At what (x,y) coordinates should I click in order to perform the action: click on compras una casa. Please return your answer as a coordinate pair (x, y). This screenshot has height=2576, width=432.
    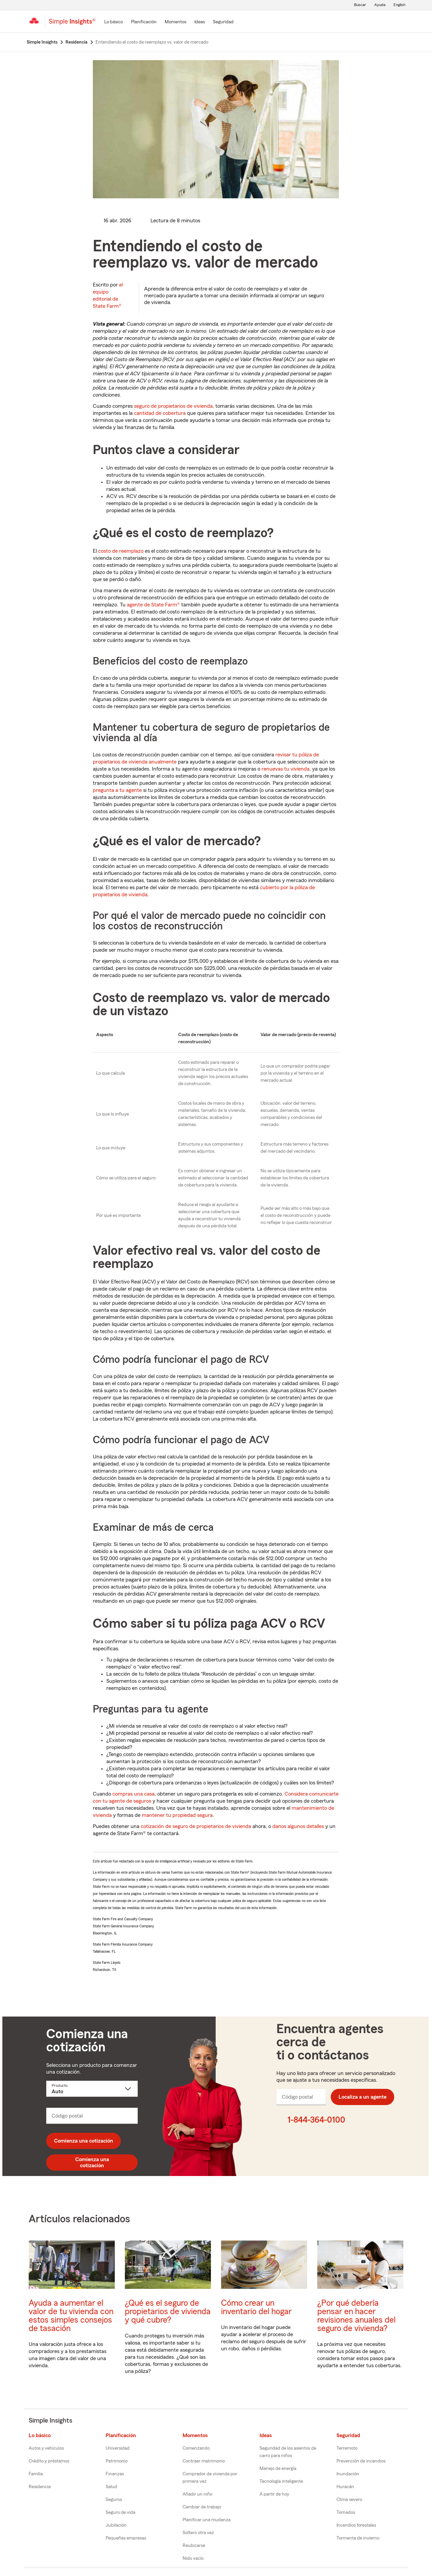
    Looking at the image, I should click on (133, 1794).